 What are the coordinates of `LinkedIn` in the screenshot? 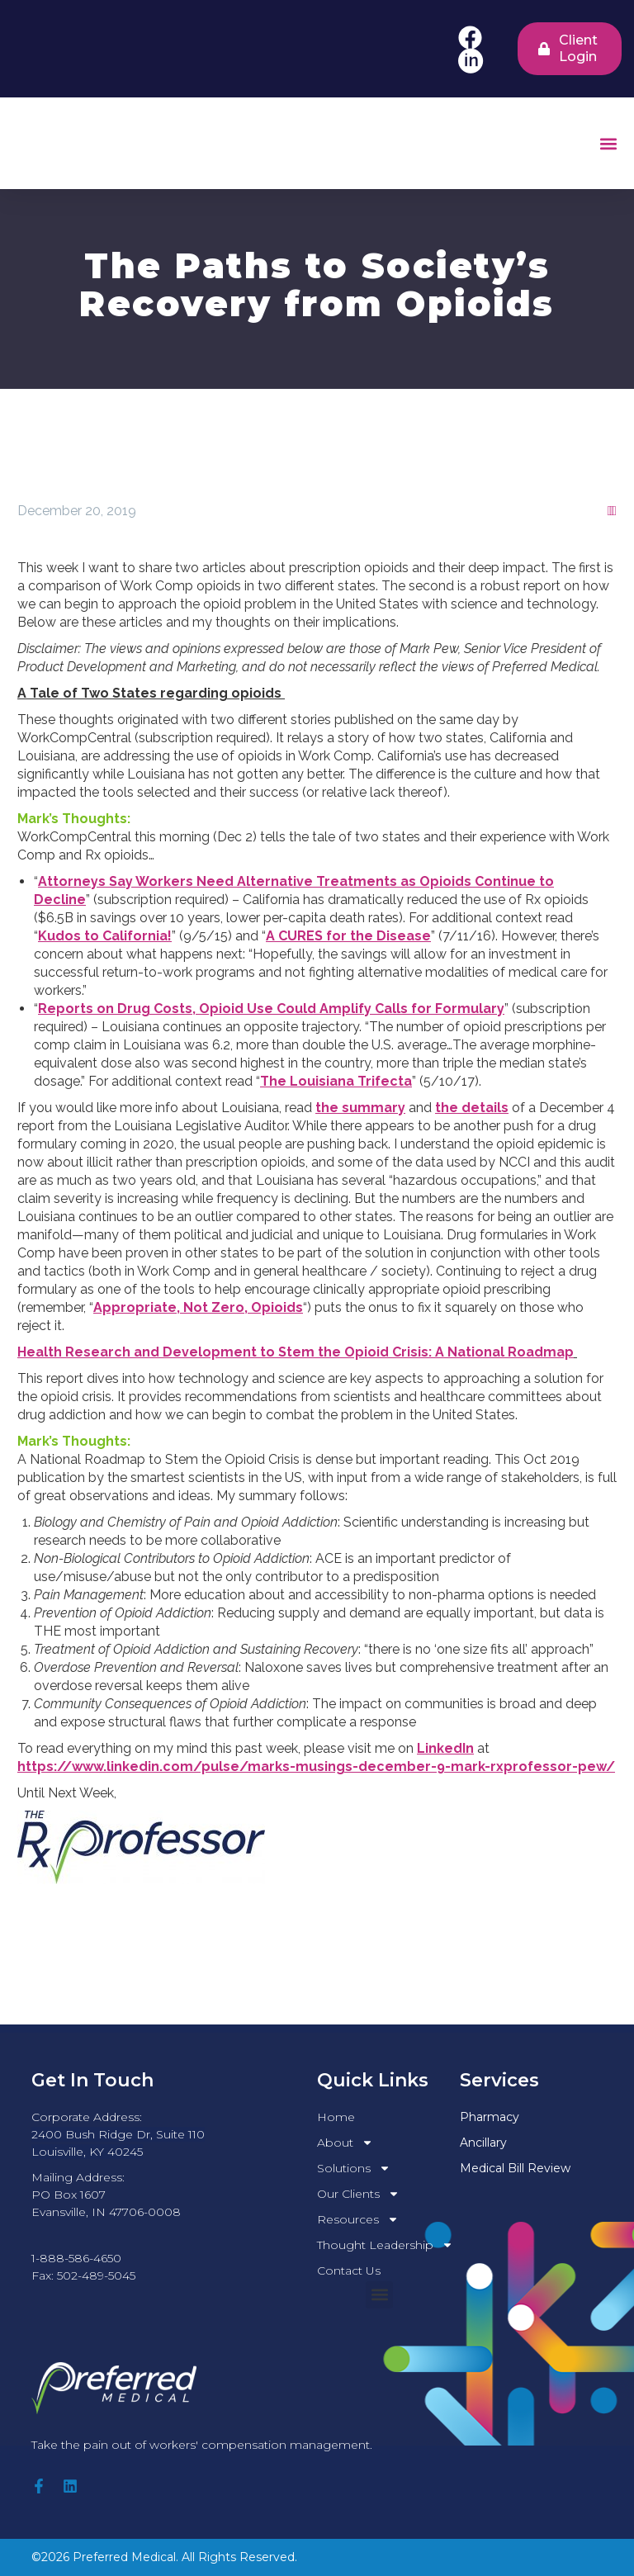 It's located at (445, 1748).